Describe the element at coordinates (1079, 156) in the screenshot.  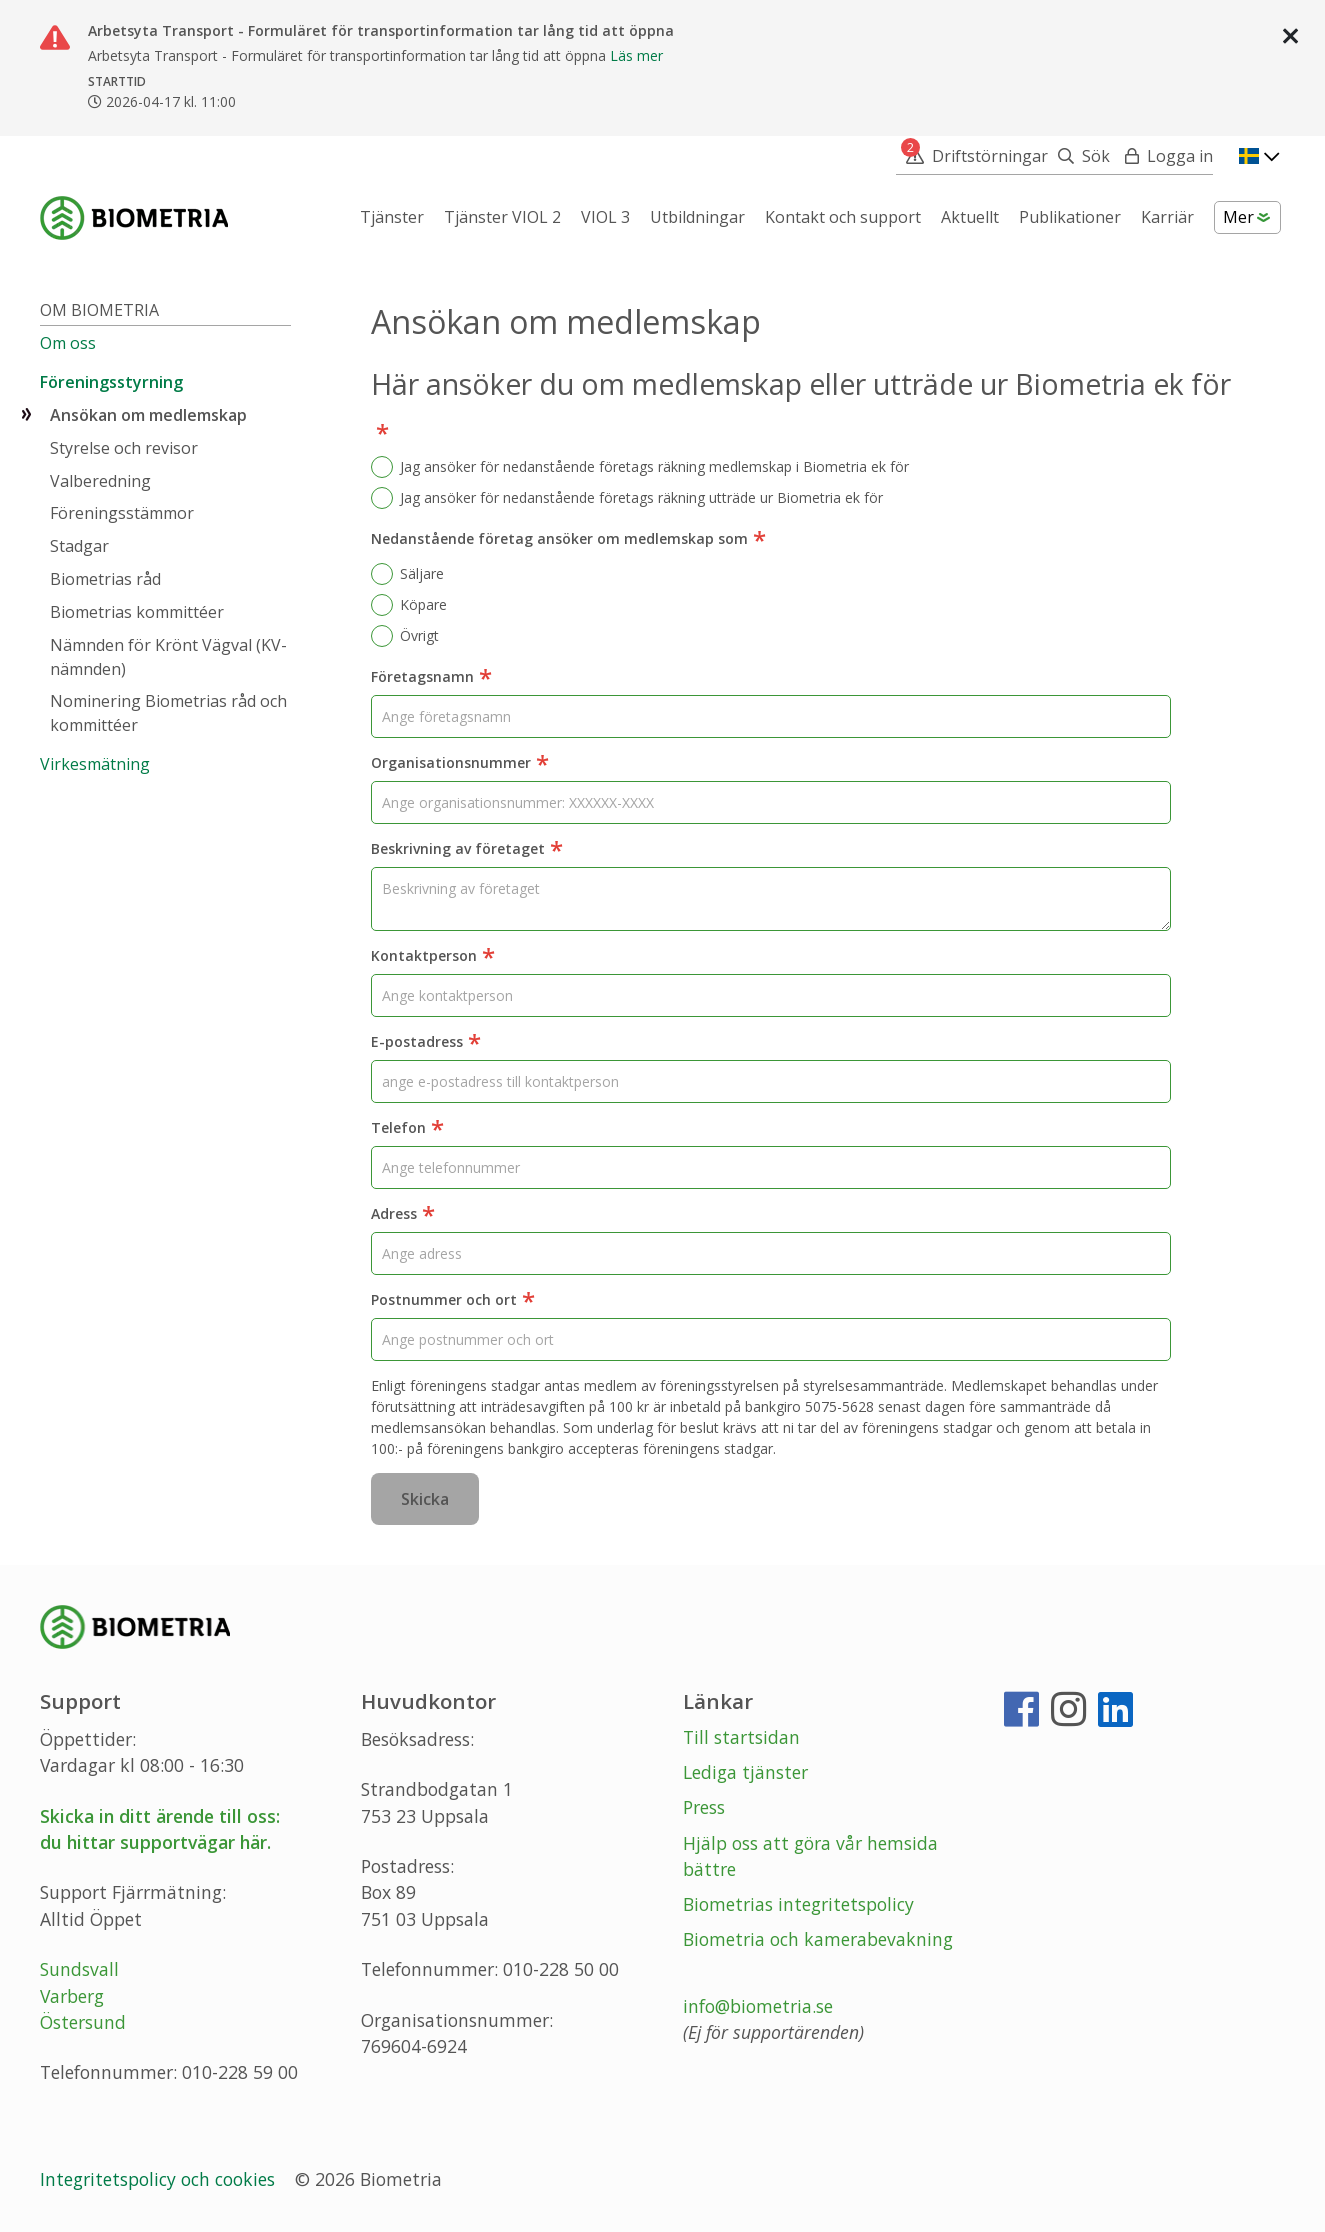
I see `[Sök]` at that location.